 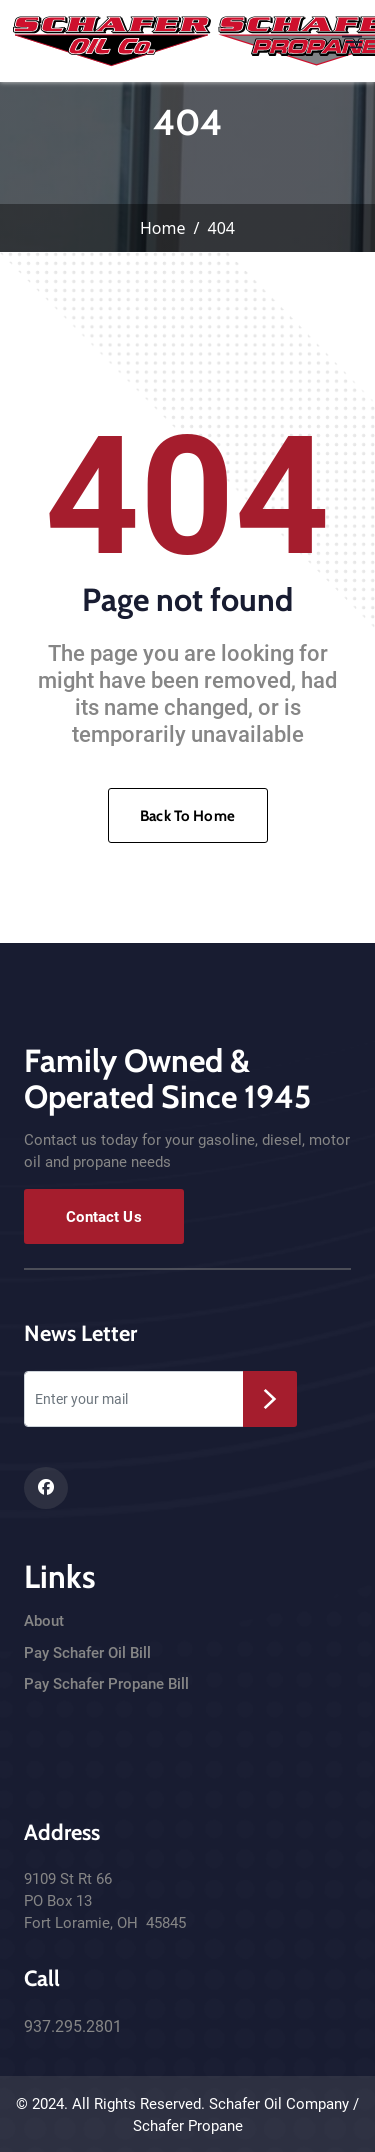 What do you see at coordinates (163, 228) in the screenshot?
I see `Home` at bounding box center [163, 228].